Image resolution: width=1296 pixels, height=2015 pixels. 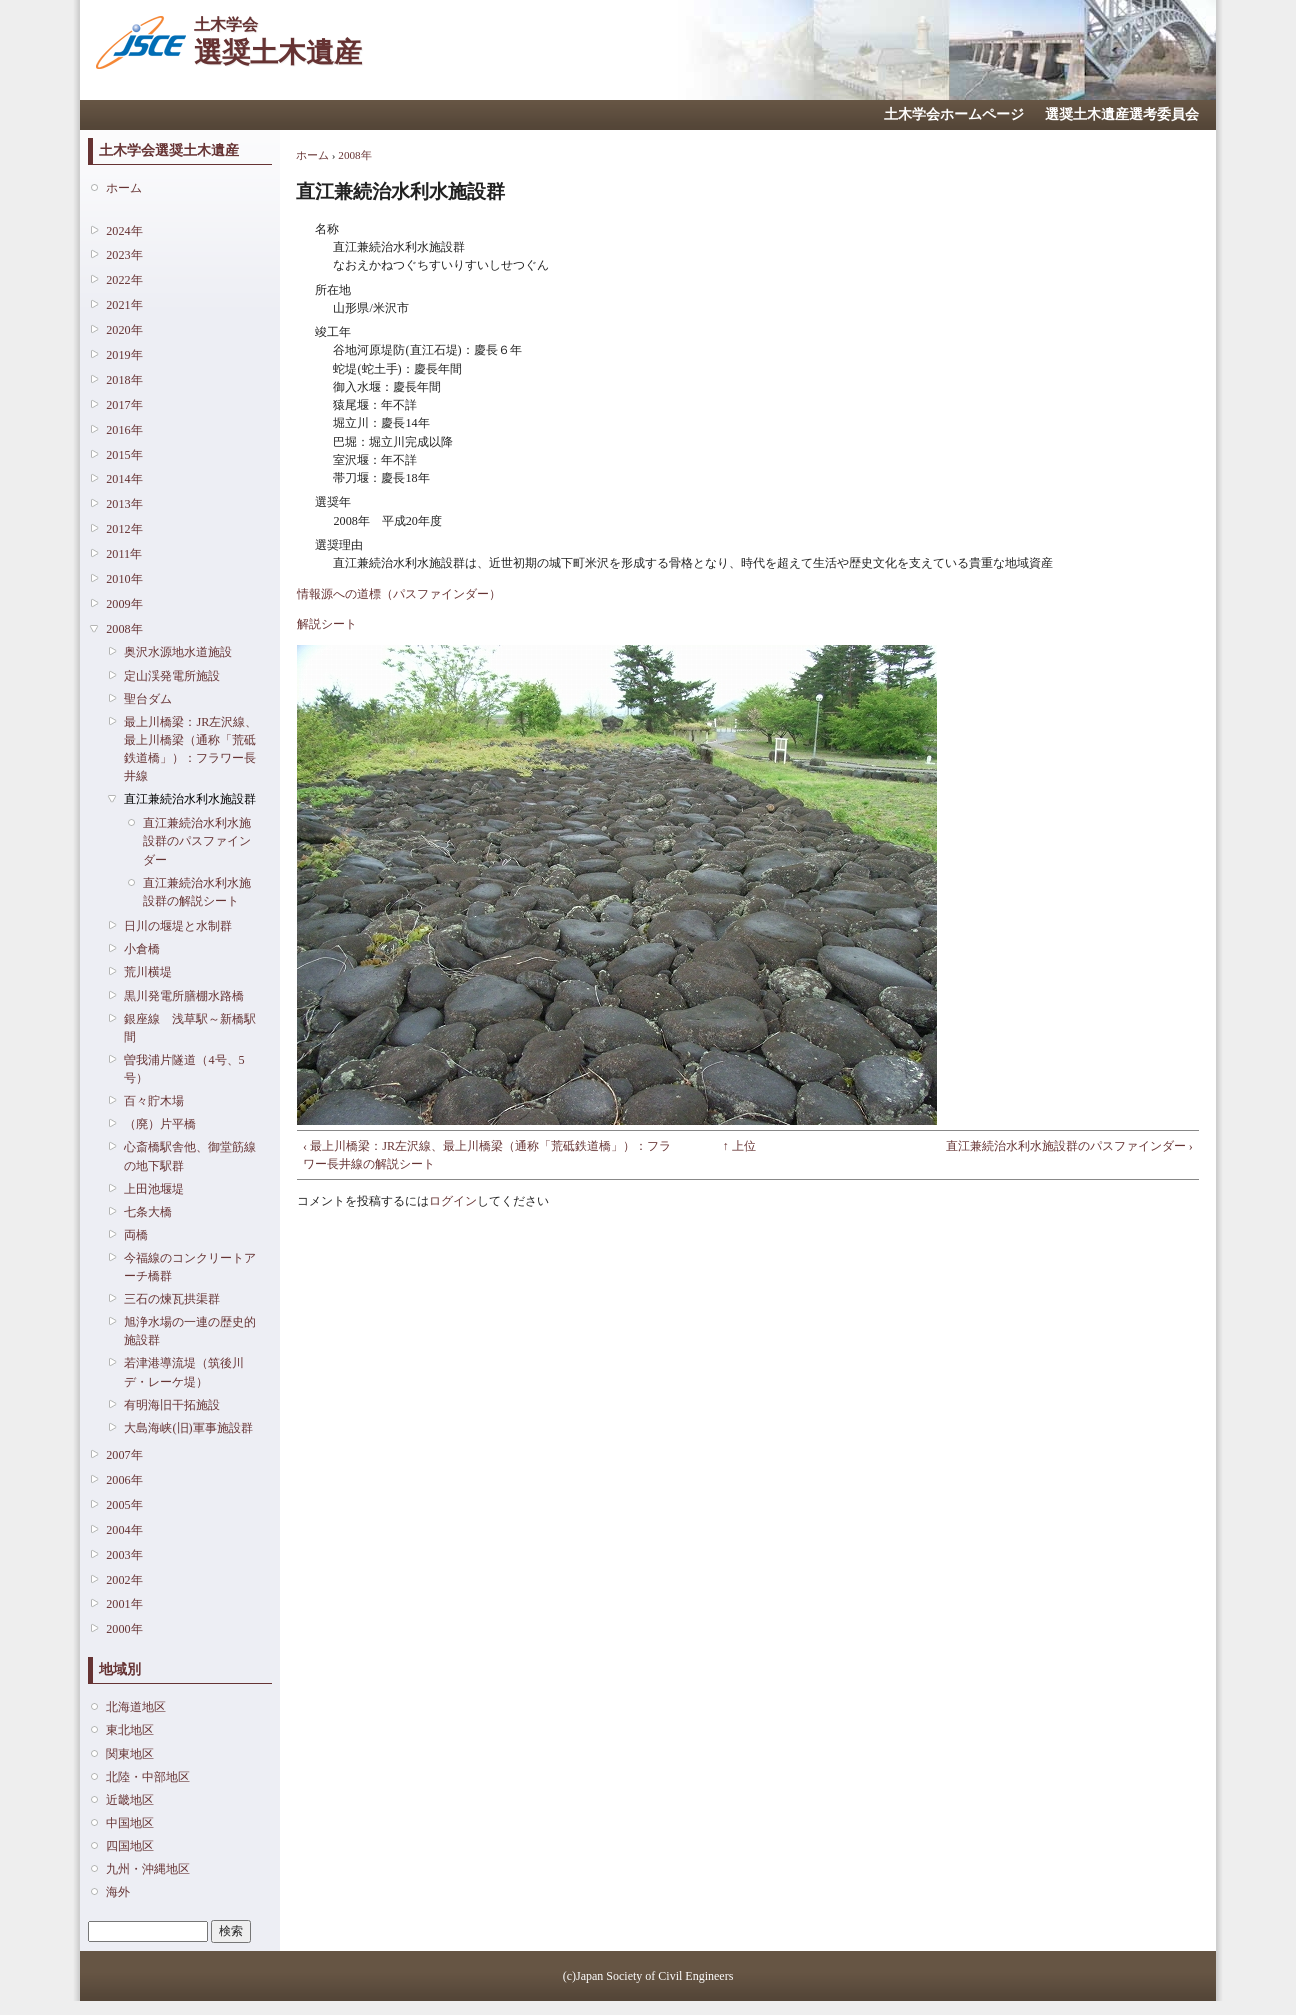 I want to click on ‹ 最上川橋梁：JR左沢線、最上川橋梁（通称「荒砥鉄道橋」）：フラワー長井線の解説シート, so click(x=487, y=1155).